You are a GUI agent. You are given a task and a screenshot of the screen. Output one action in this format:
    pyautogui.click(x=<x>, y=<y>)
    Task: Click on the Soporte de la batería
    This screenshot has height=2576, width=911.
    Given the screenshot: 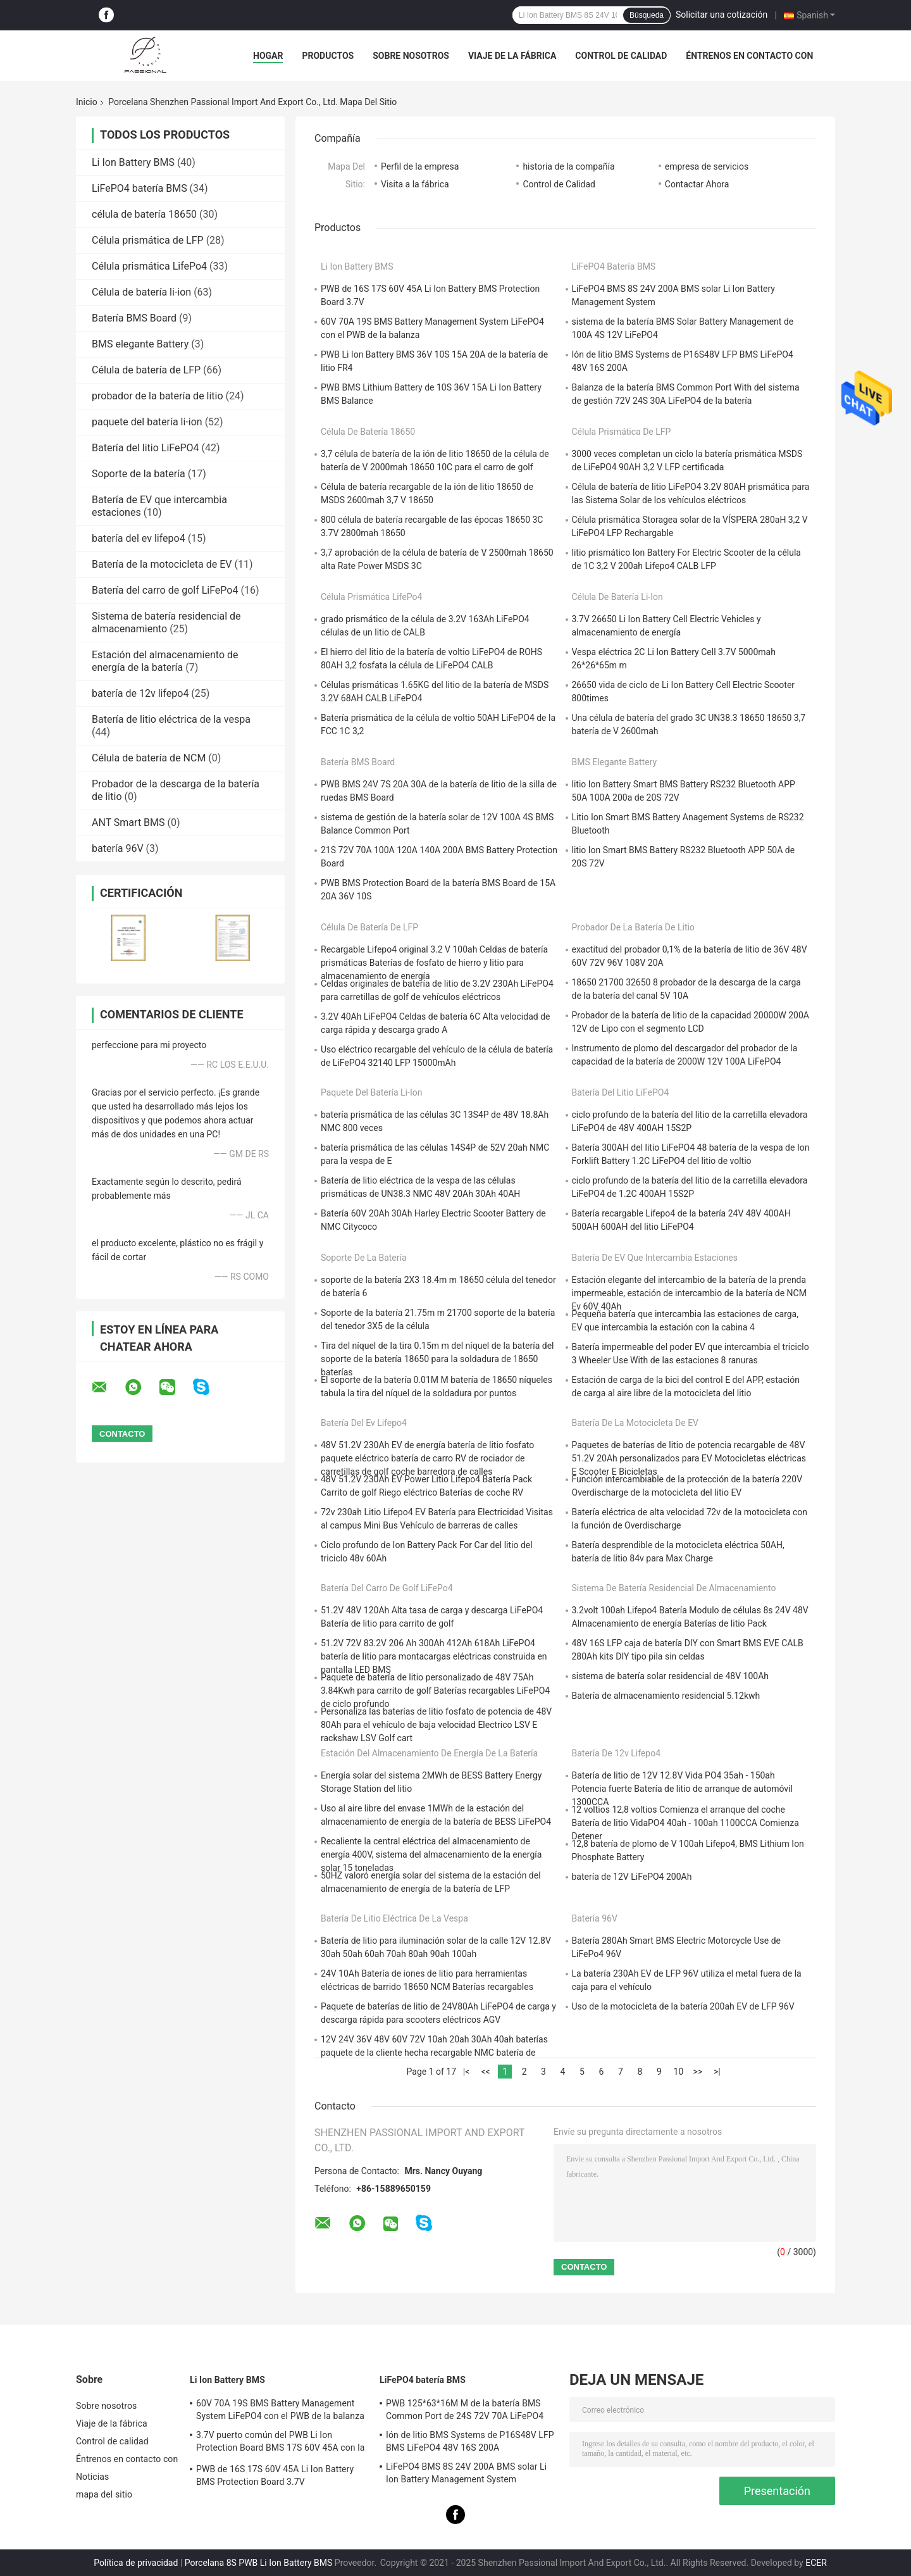 What is the action you would take?
    pyautogui.click(x=138, y=474)
    